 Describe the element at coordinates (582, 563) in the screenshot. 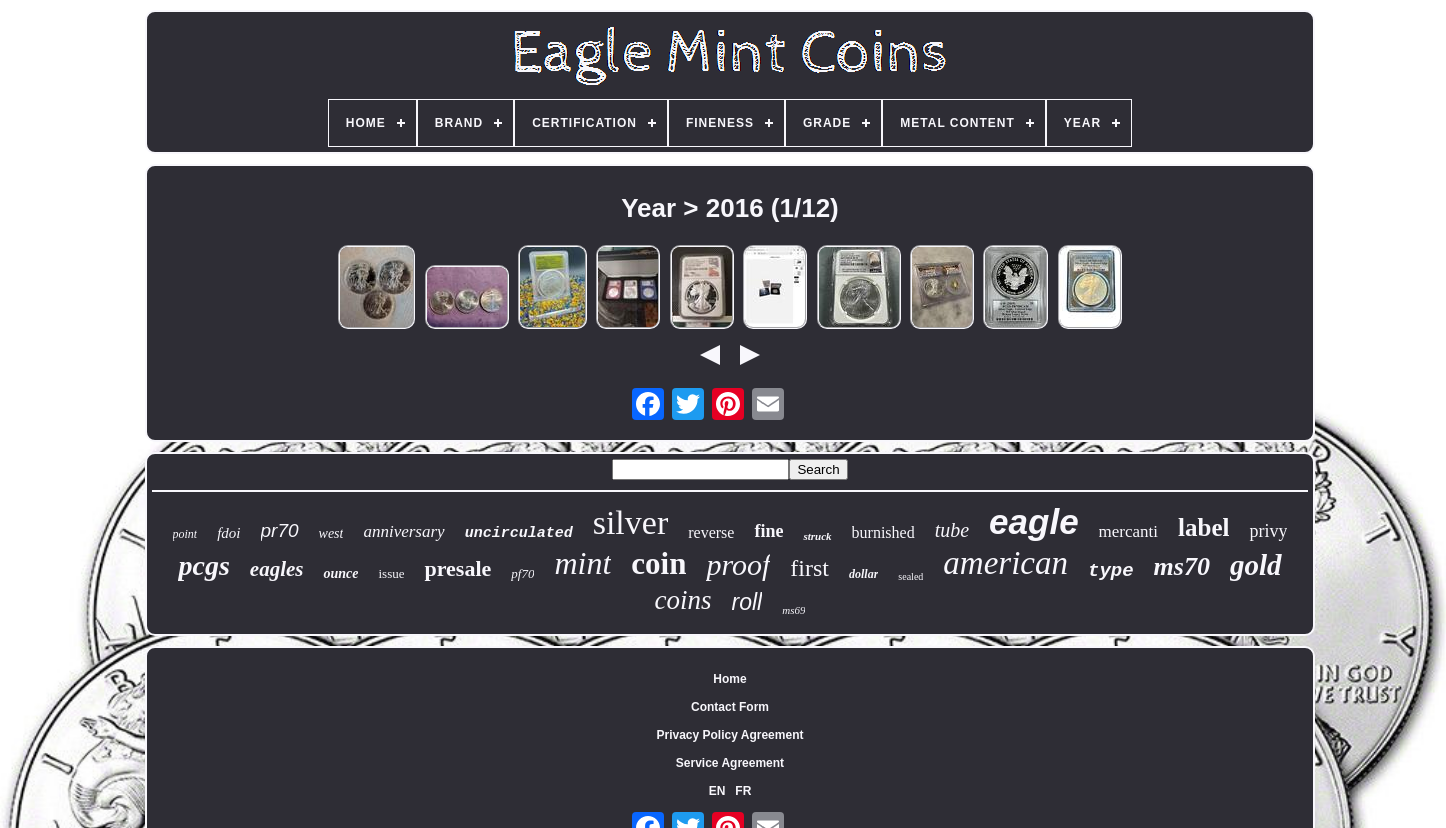

I see `mint` at that location.